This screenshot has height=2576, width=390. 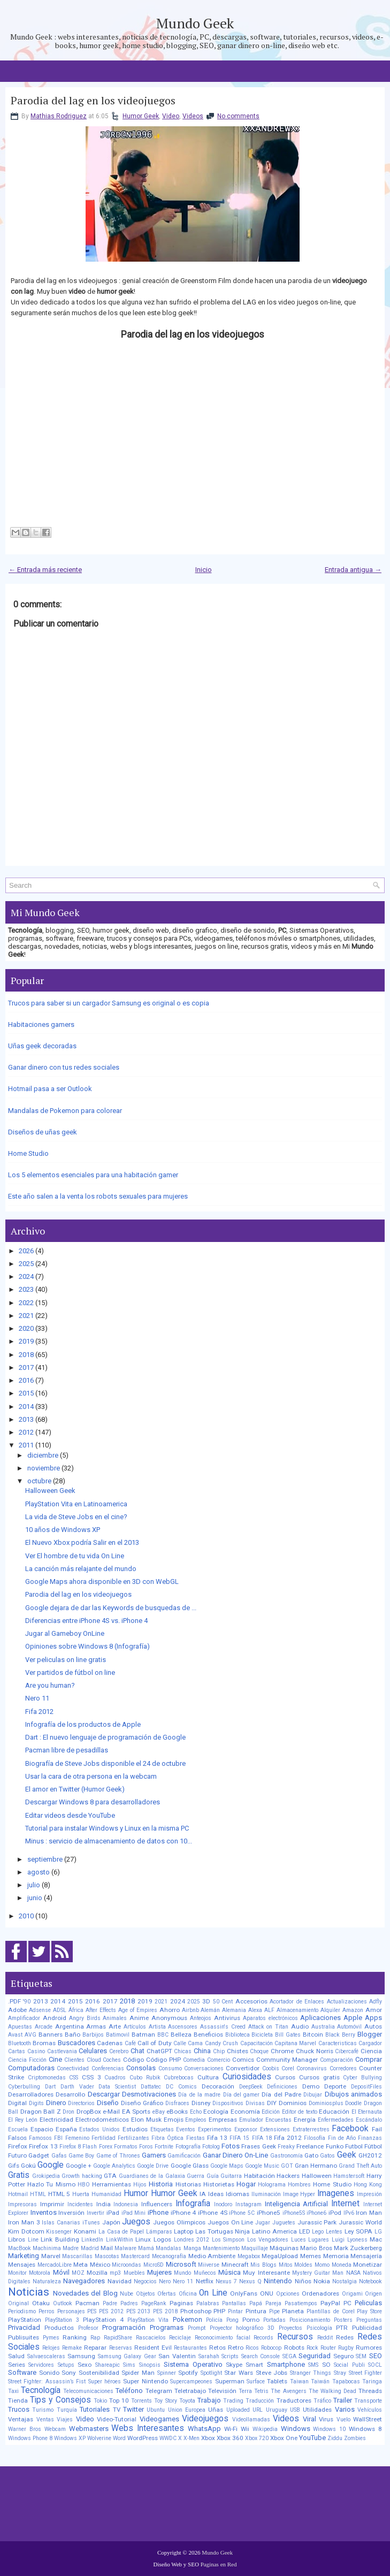 What do you see at coordinates (206, 2001) in the screenshot?
I see `3D` at bounding box center [206, 2001].